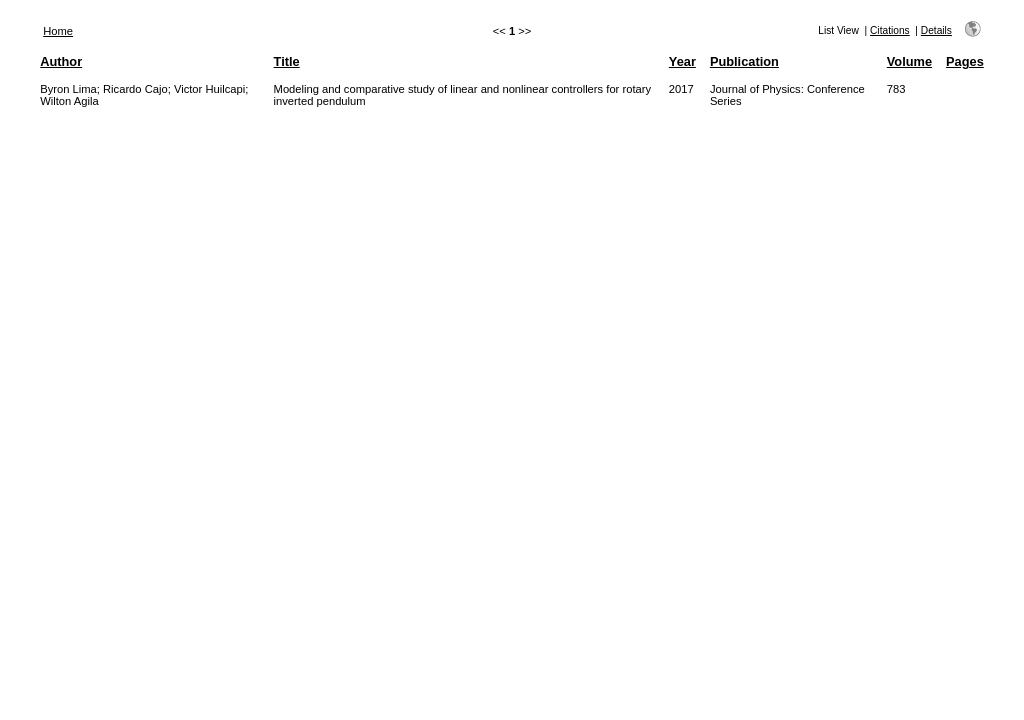  What do you see at coordinates (209, 89) in the screenshot?
I see `Victor Huilcapi` at bounding box center [209, 89].